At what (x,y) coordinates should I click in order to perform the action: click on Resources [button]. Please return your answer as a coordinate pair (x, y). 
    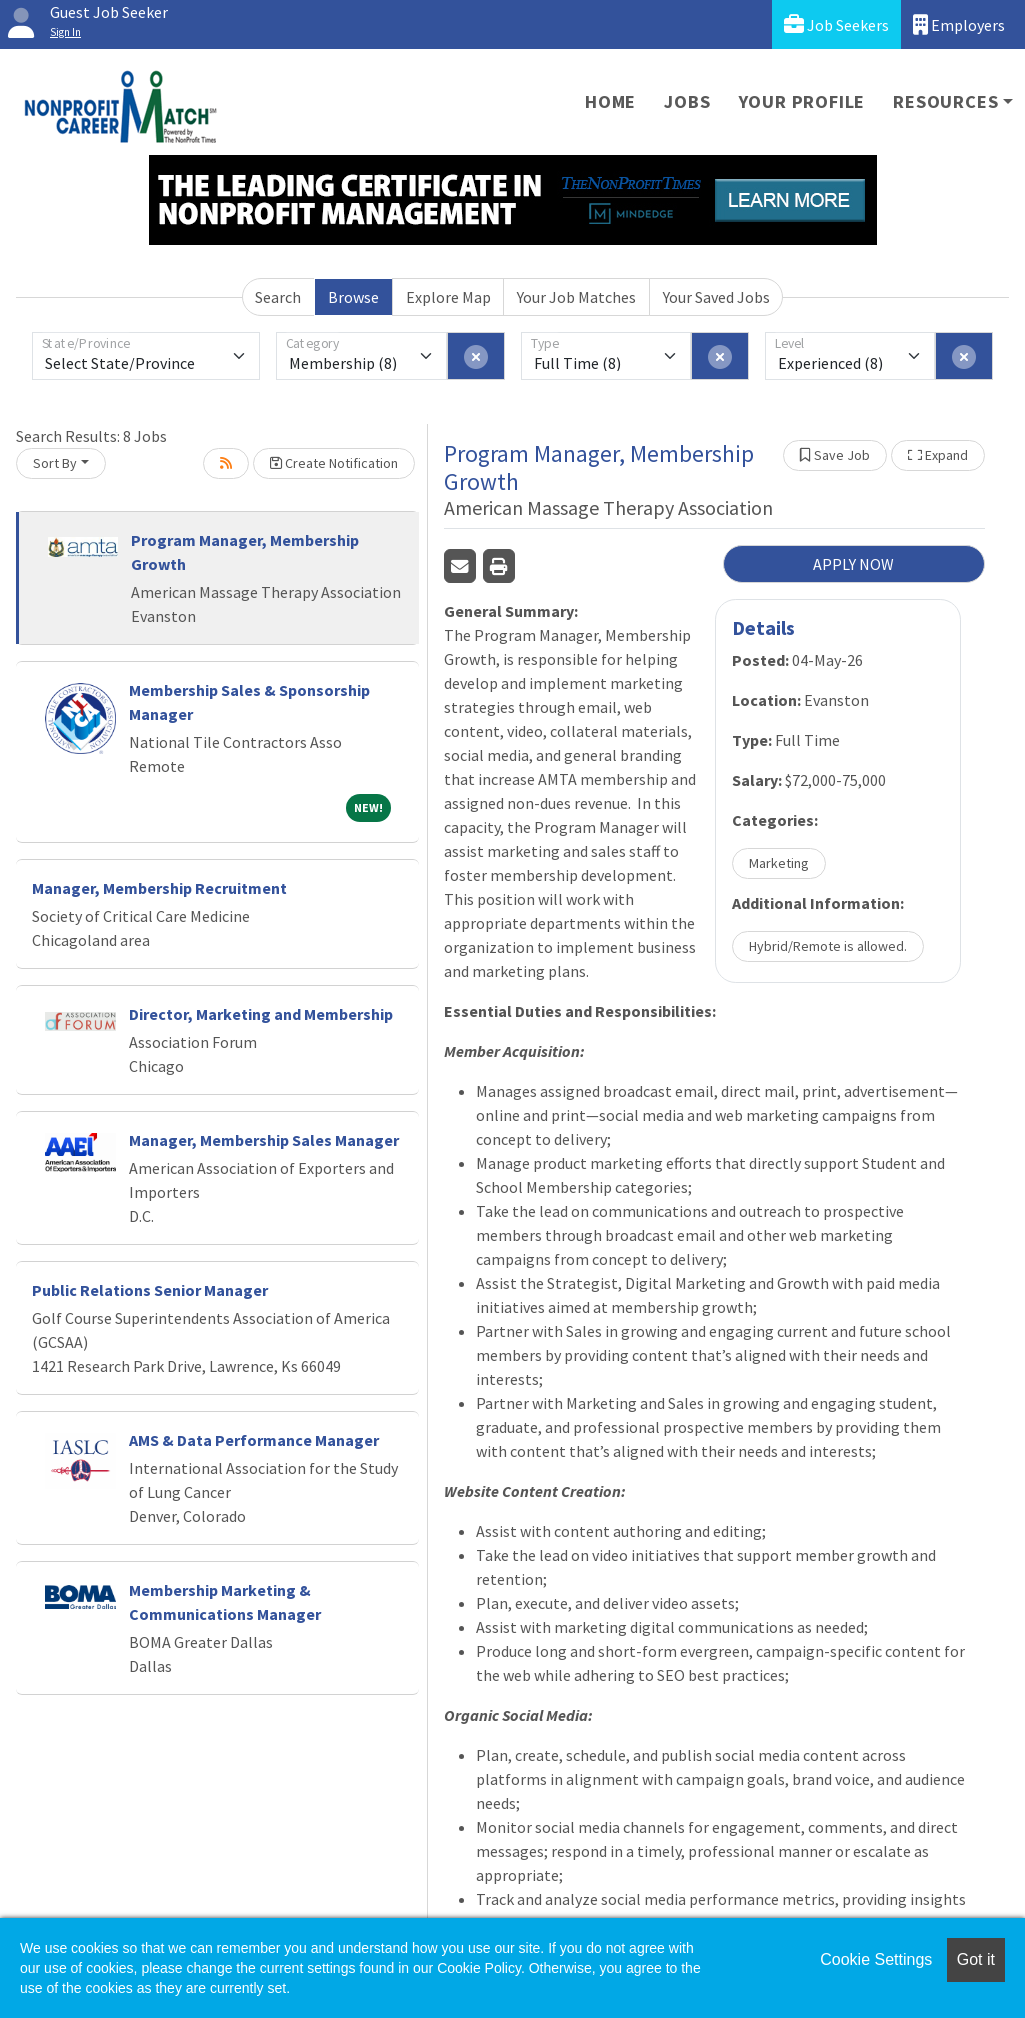
    Looking at the image, I should click on (945, 101).